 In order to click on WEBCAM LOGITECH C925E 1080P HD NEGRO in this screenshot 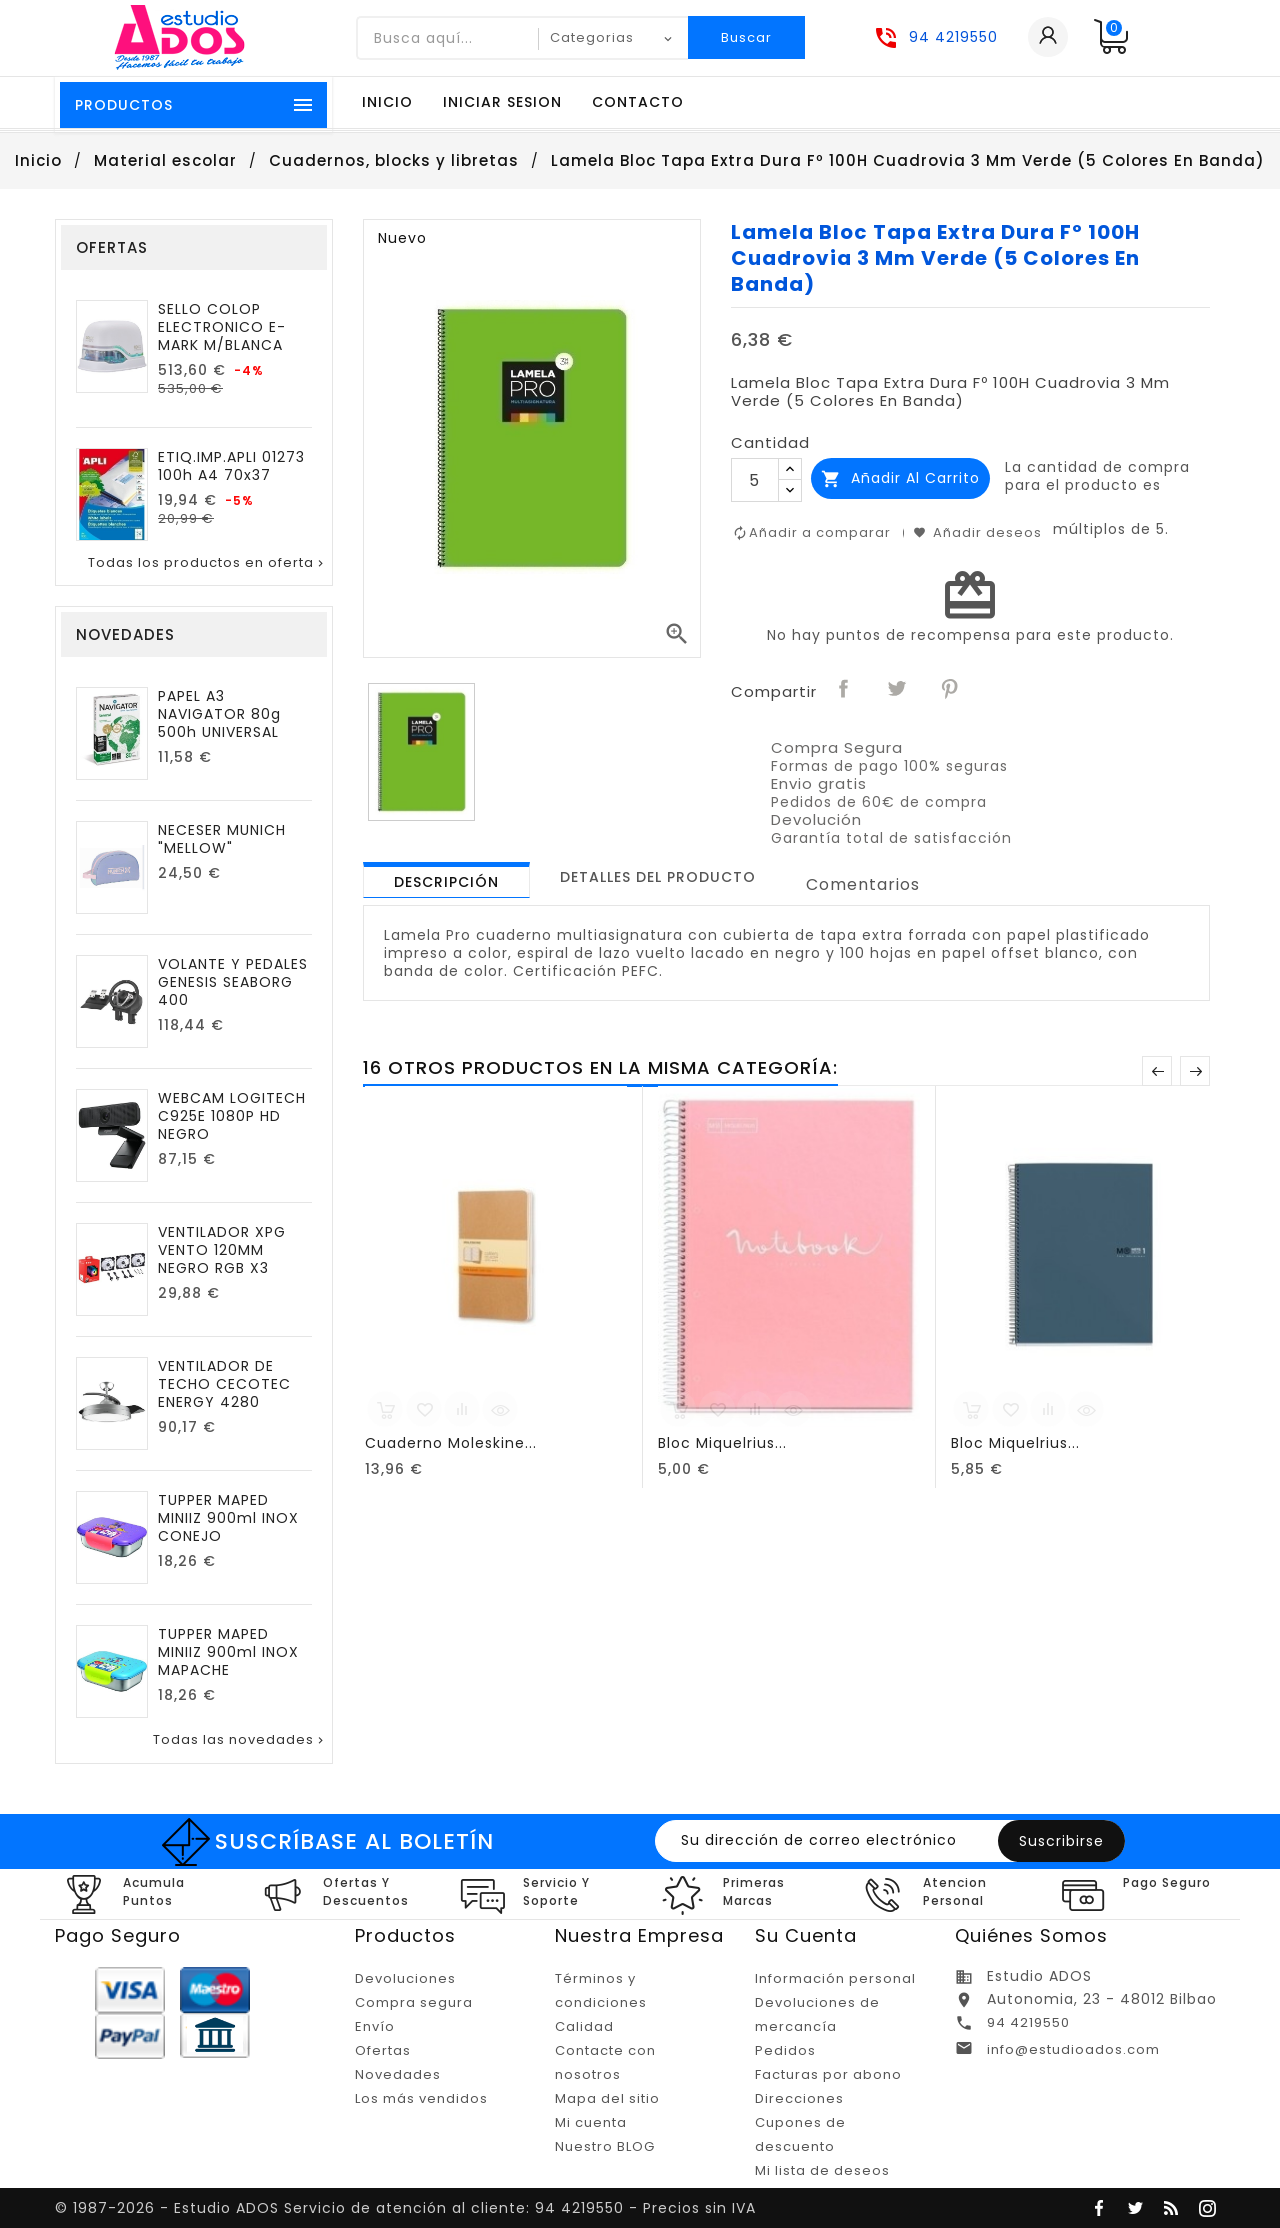, I will do `click(232, 1116)`.